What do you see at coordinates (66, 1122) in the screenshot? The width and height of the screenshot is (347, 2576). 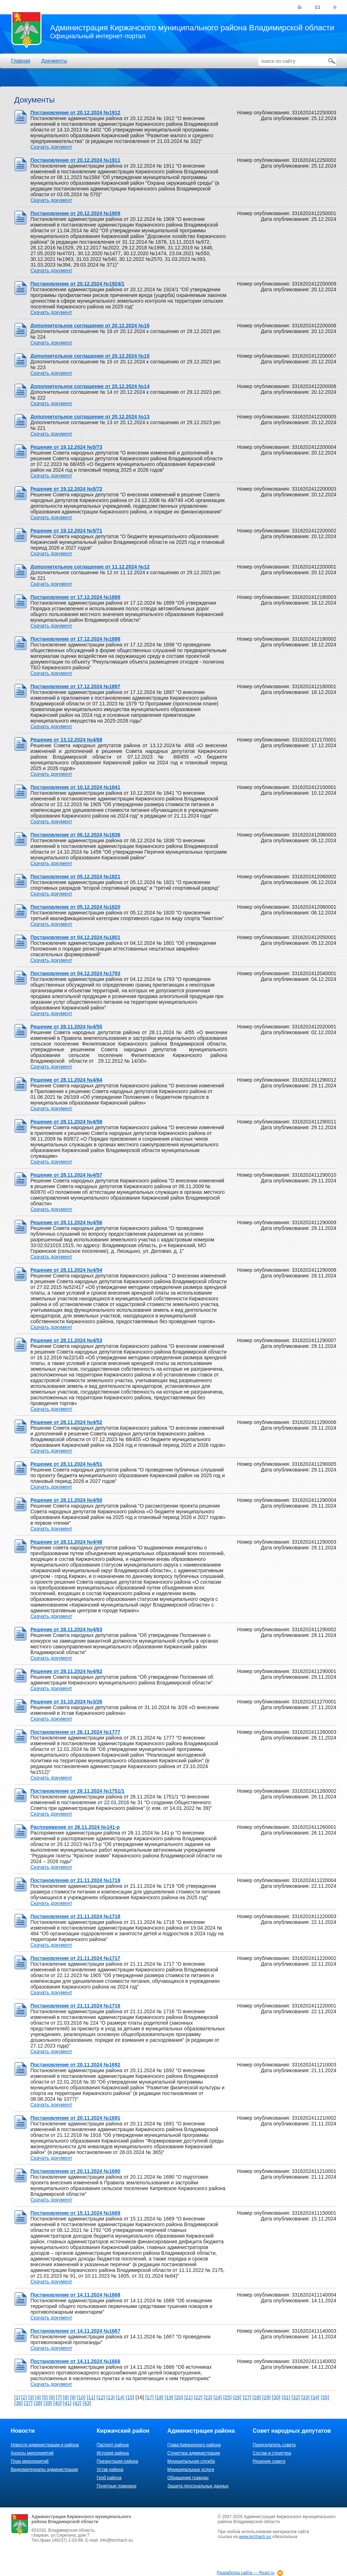 I see `Решение от 28.11.2024 №4/58` at bounding box center [66, 1122].